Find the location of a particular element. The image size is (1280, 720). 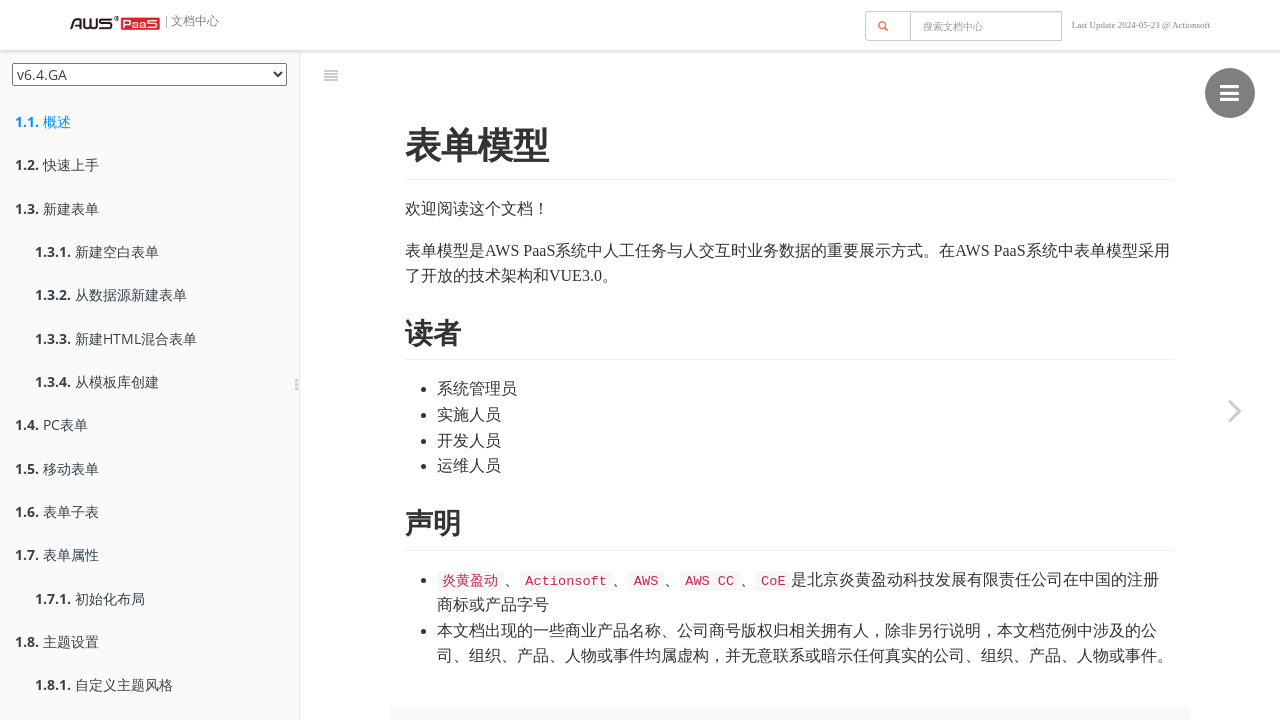

Actionsoft is located at coordinates (1191, 25).